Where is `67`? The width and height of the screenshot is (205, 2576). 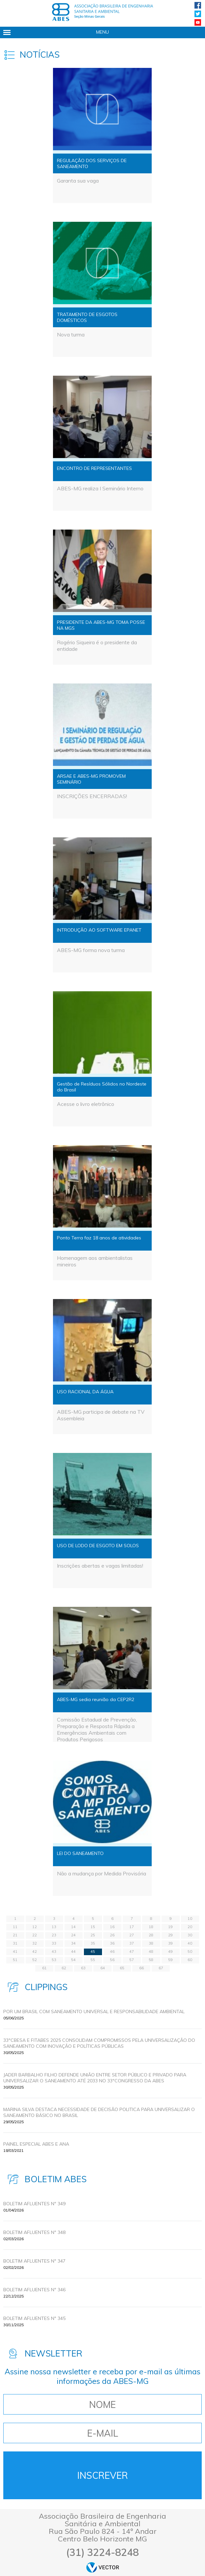 67 is located at coordinates (161, 1968).